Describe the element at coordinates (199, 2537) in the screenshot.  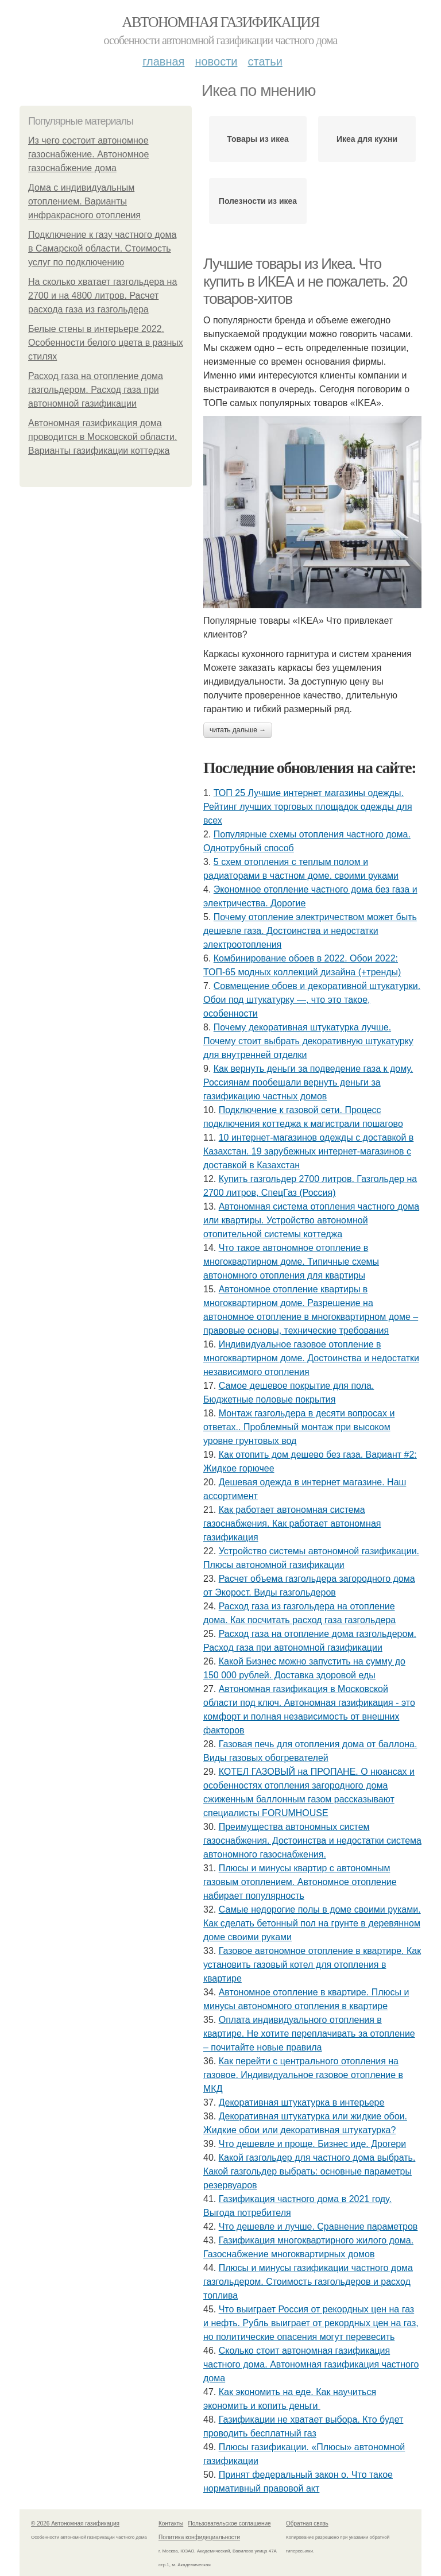
I see `Политика конфидециальности` at that location.